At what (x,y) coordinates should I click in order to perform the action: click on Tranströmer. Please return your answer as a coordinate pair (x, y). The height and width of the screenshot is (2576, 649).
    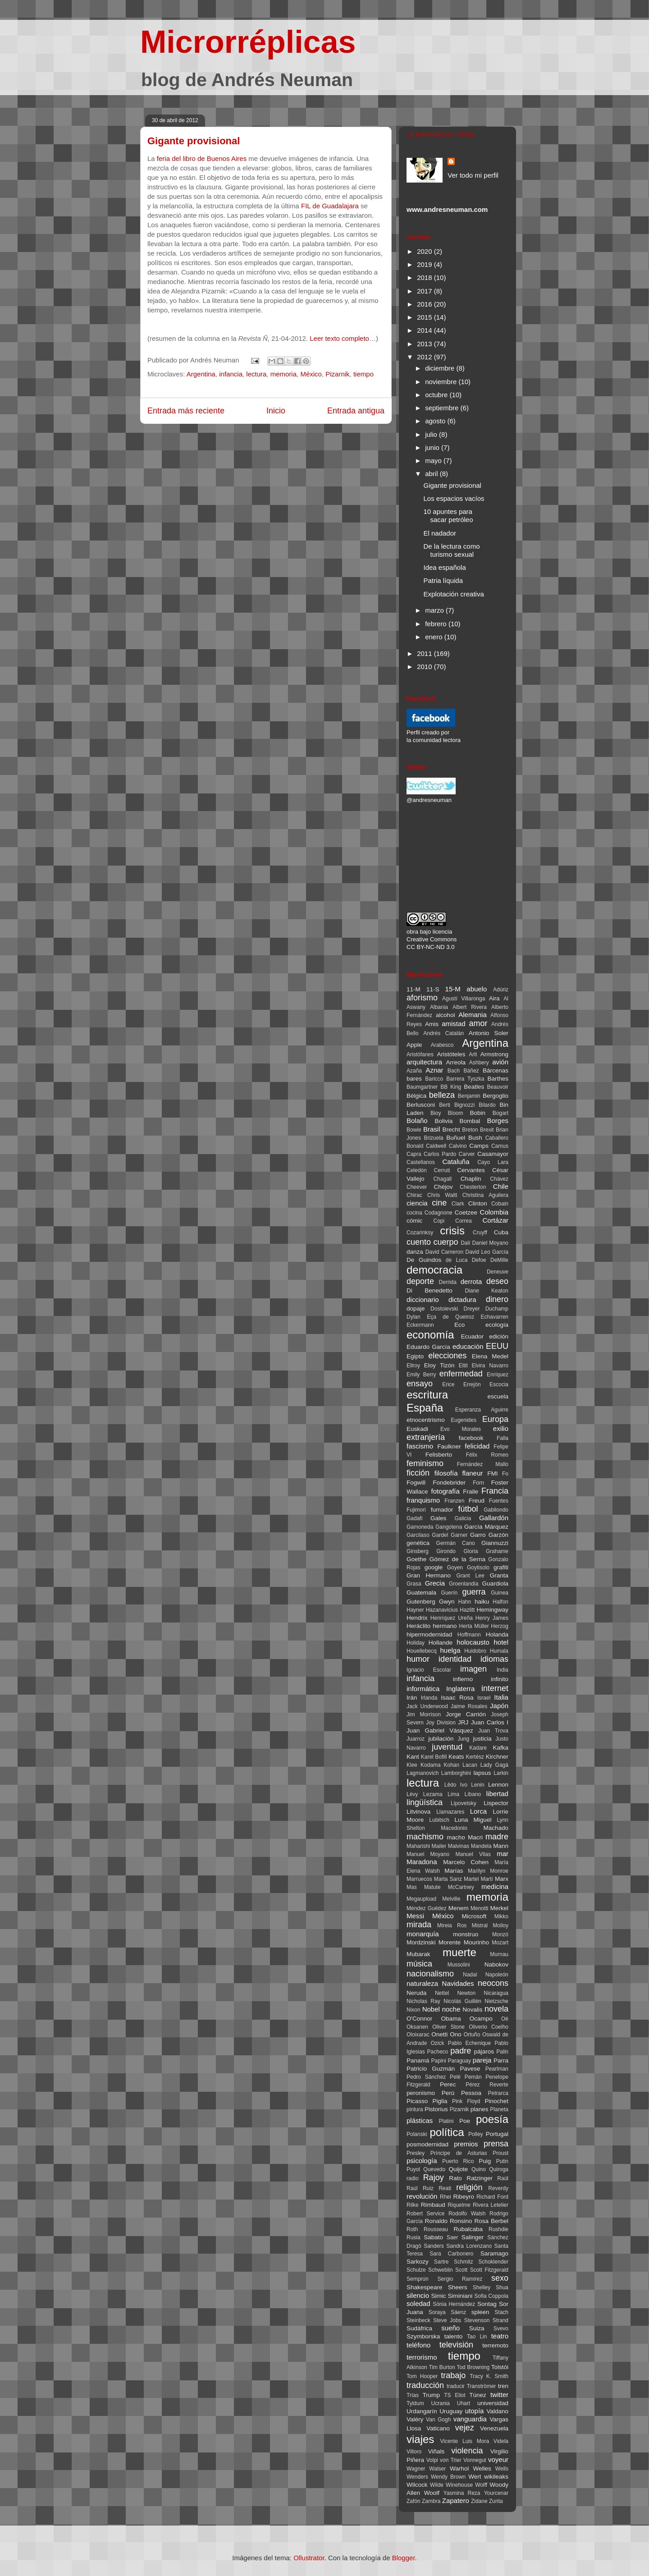
    Looking at the image, I should click on (481, 2386).